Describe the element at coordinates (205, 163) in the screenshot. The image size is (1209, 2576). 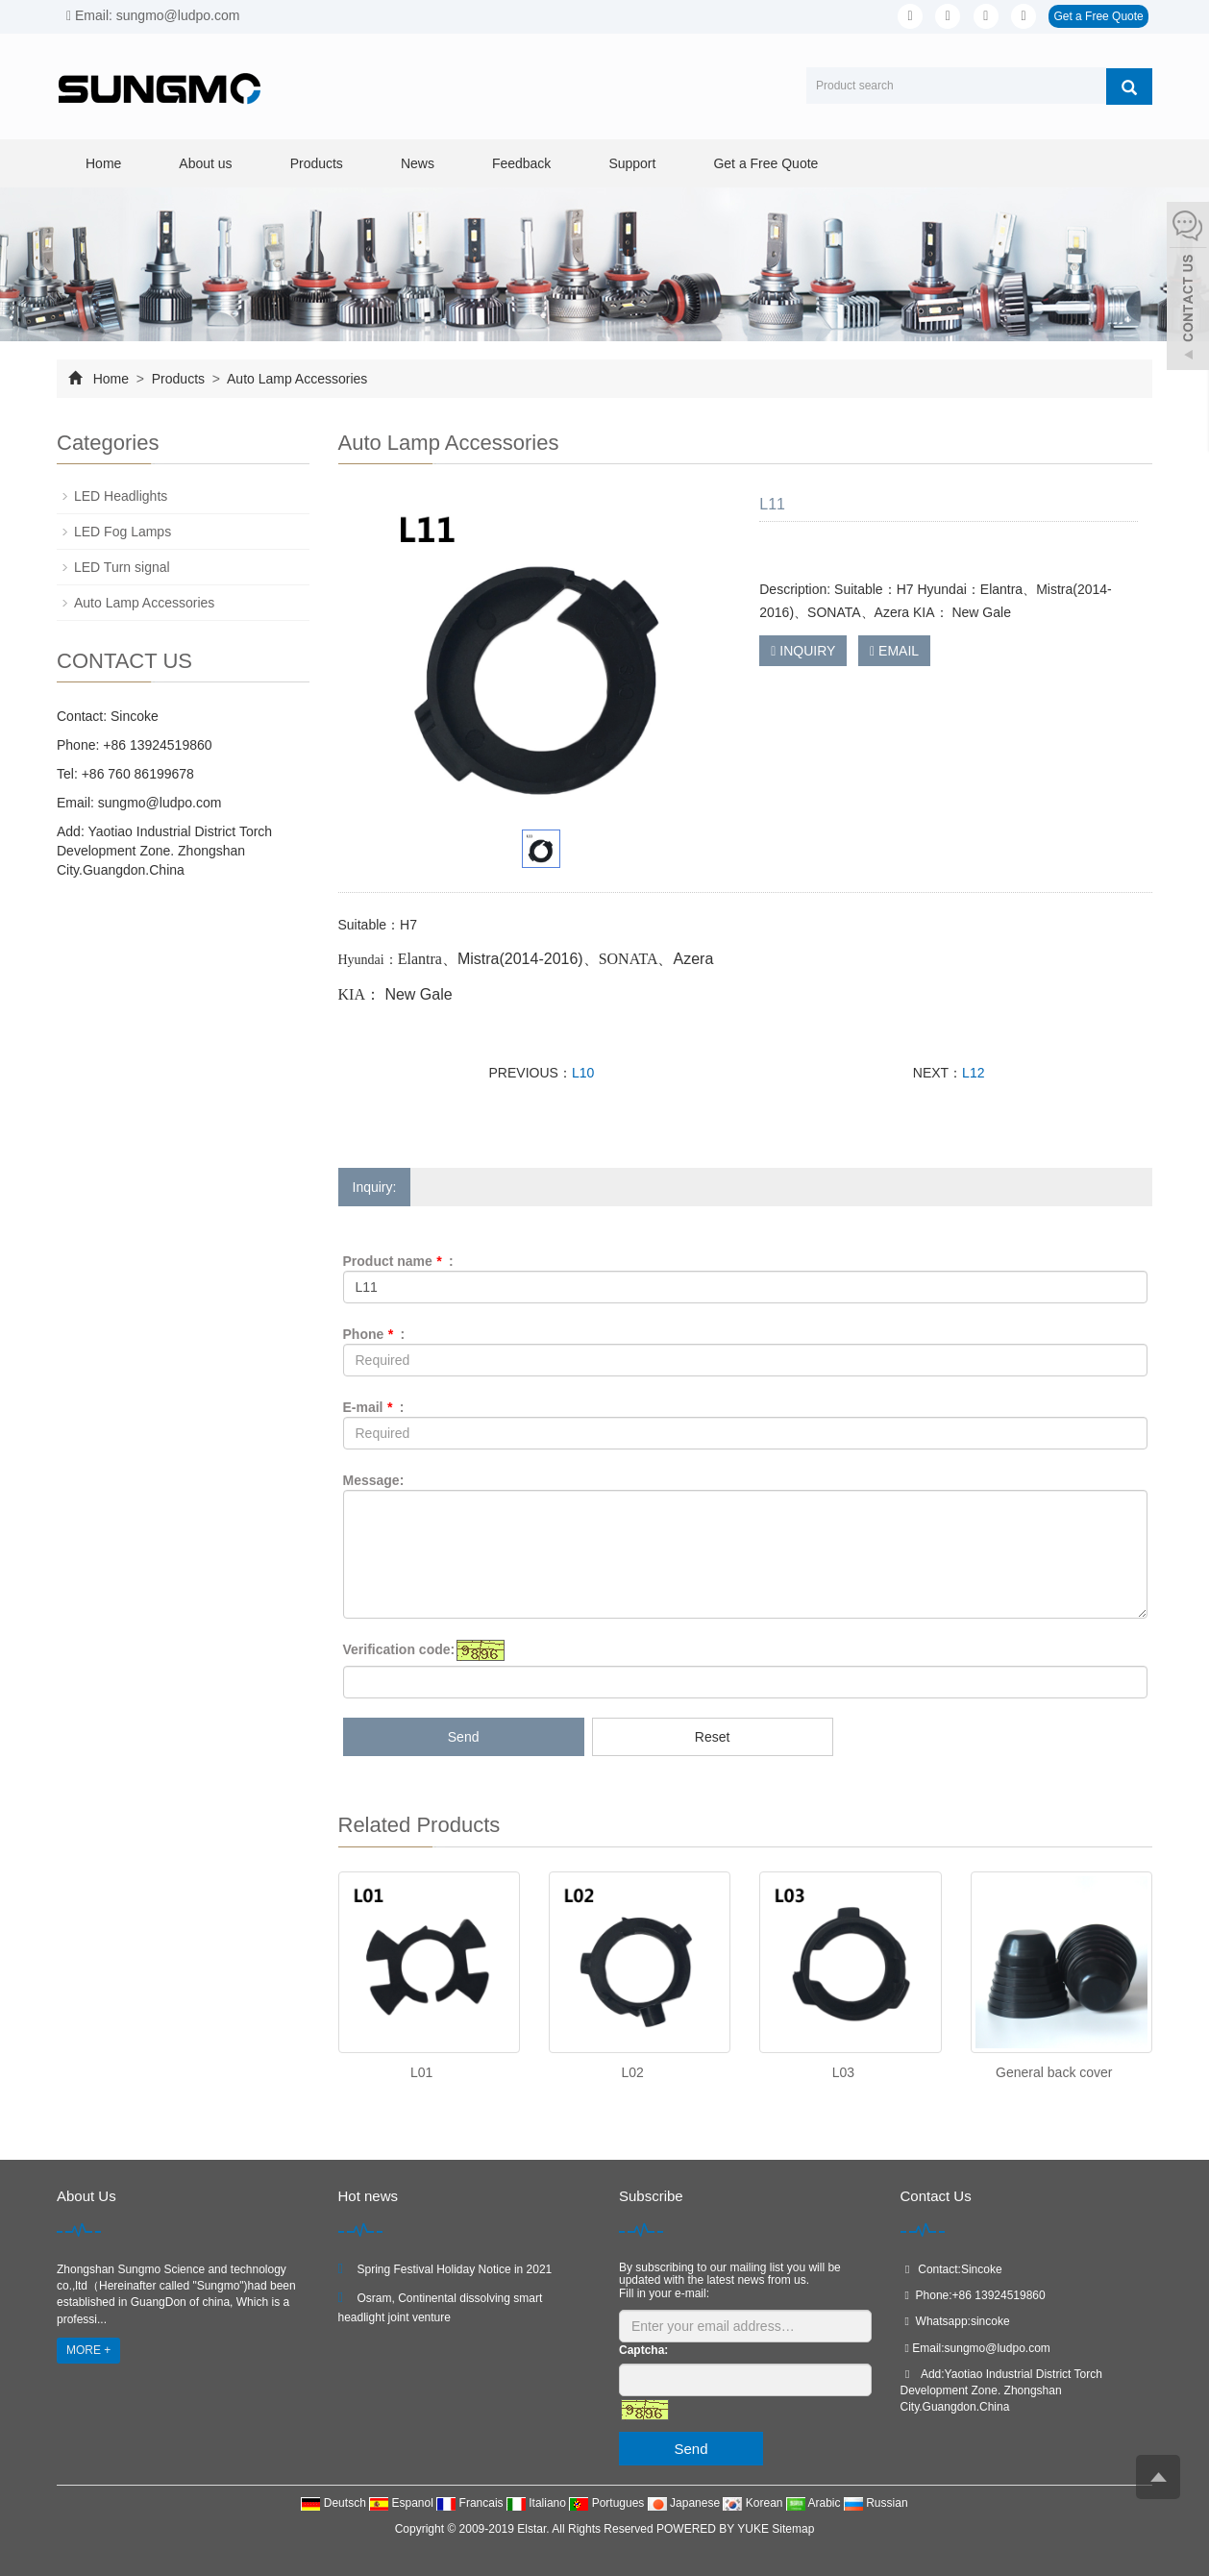
I see `About us` at that location.